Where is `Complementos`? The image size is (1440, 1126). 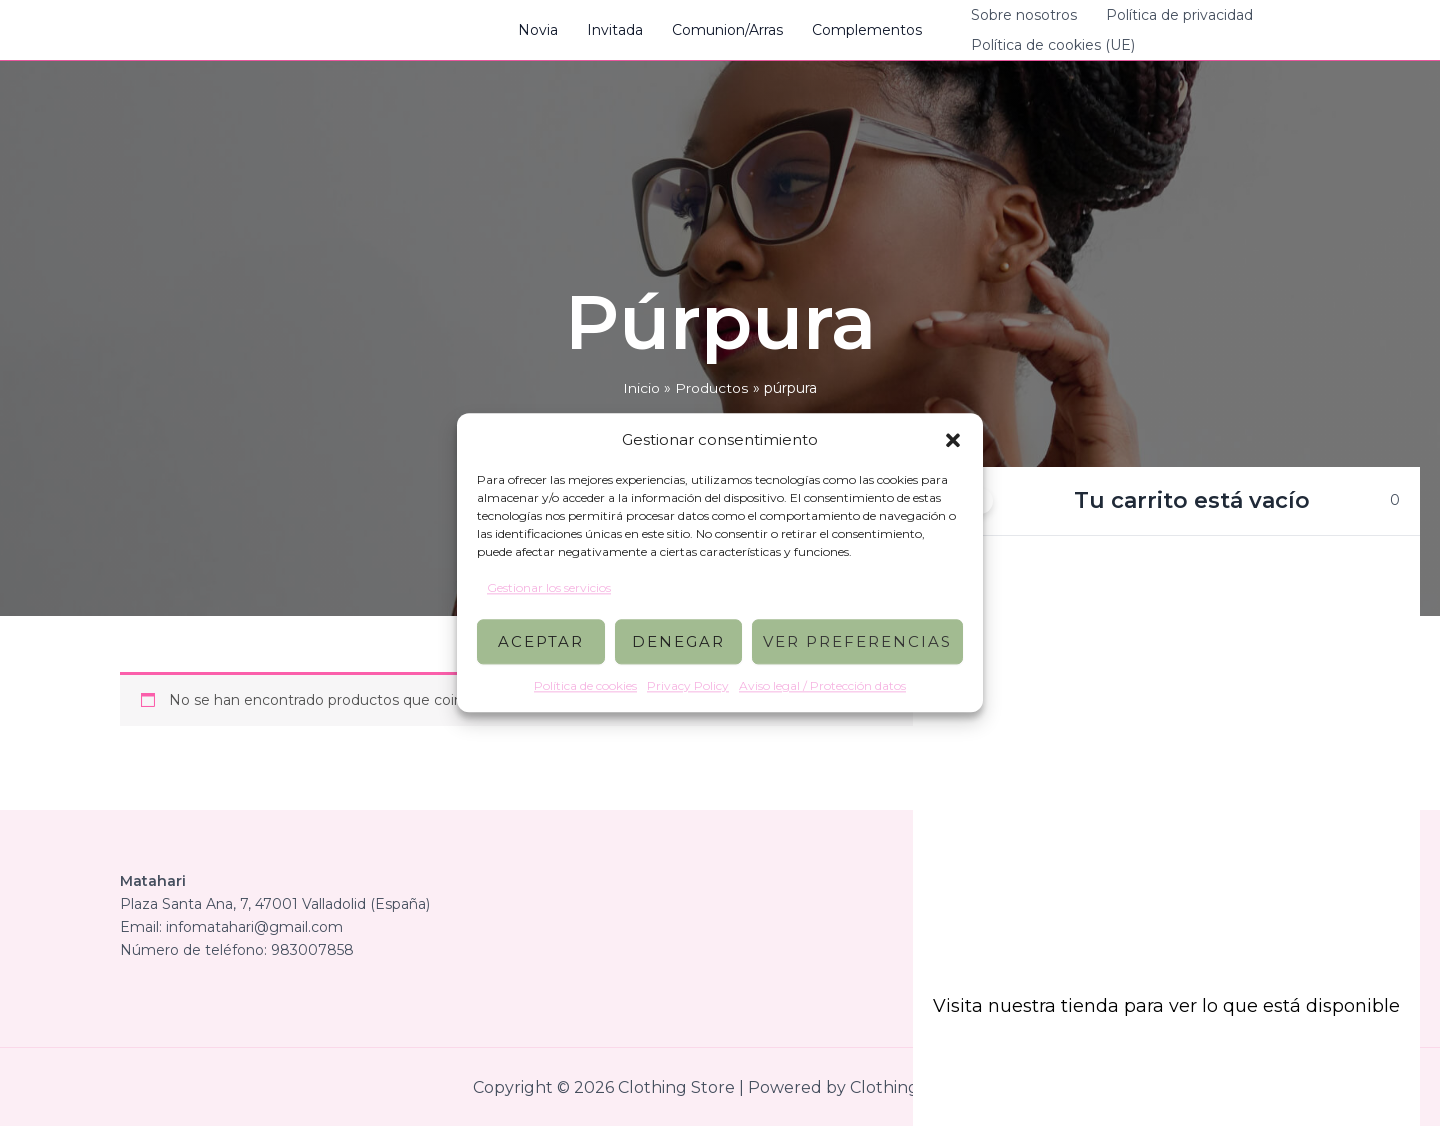 Complementos is located at coordinates (866, 30).